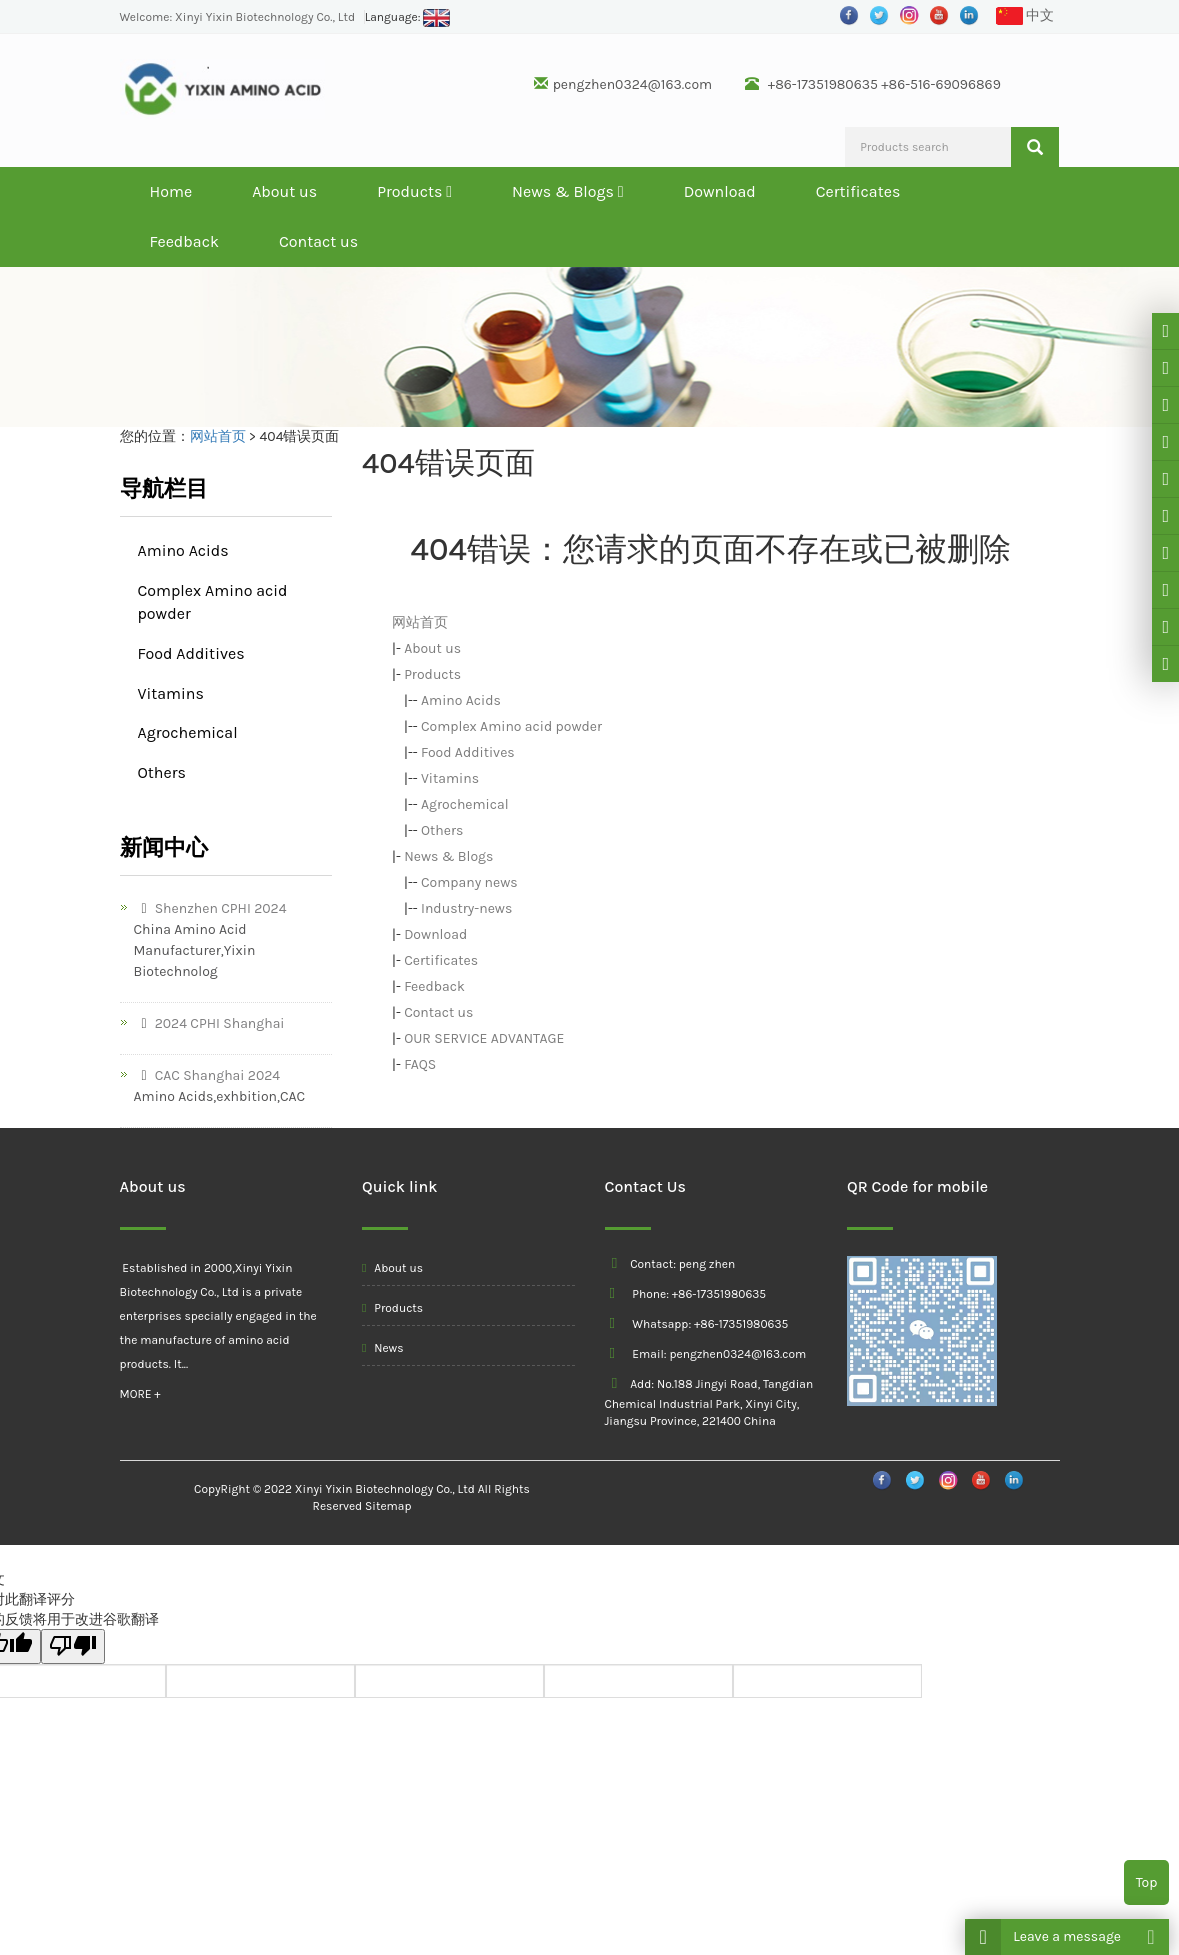 The width and height of the screenshot is (1179, 1955). I want to click on 网站首页, so click(218, 436).